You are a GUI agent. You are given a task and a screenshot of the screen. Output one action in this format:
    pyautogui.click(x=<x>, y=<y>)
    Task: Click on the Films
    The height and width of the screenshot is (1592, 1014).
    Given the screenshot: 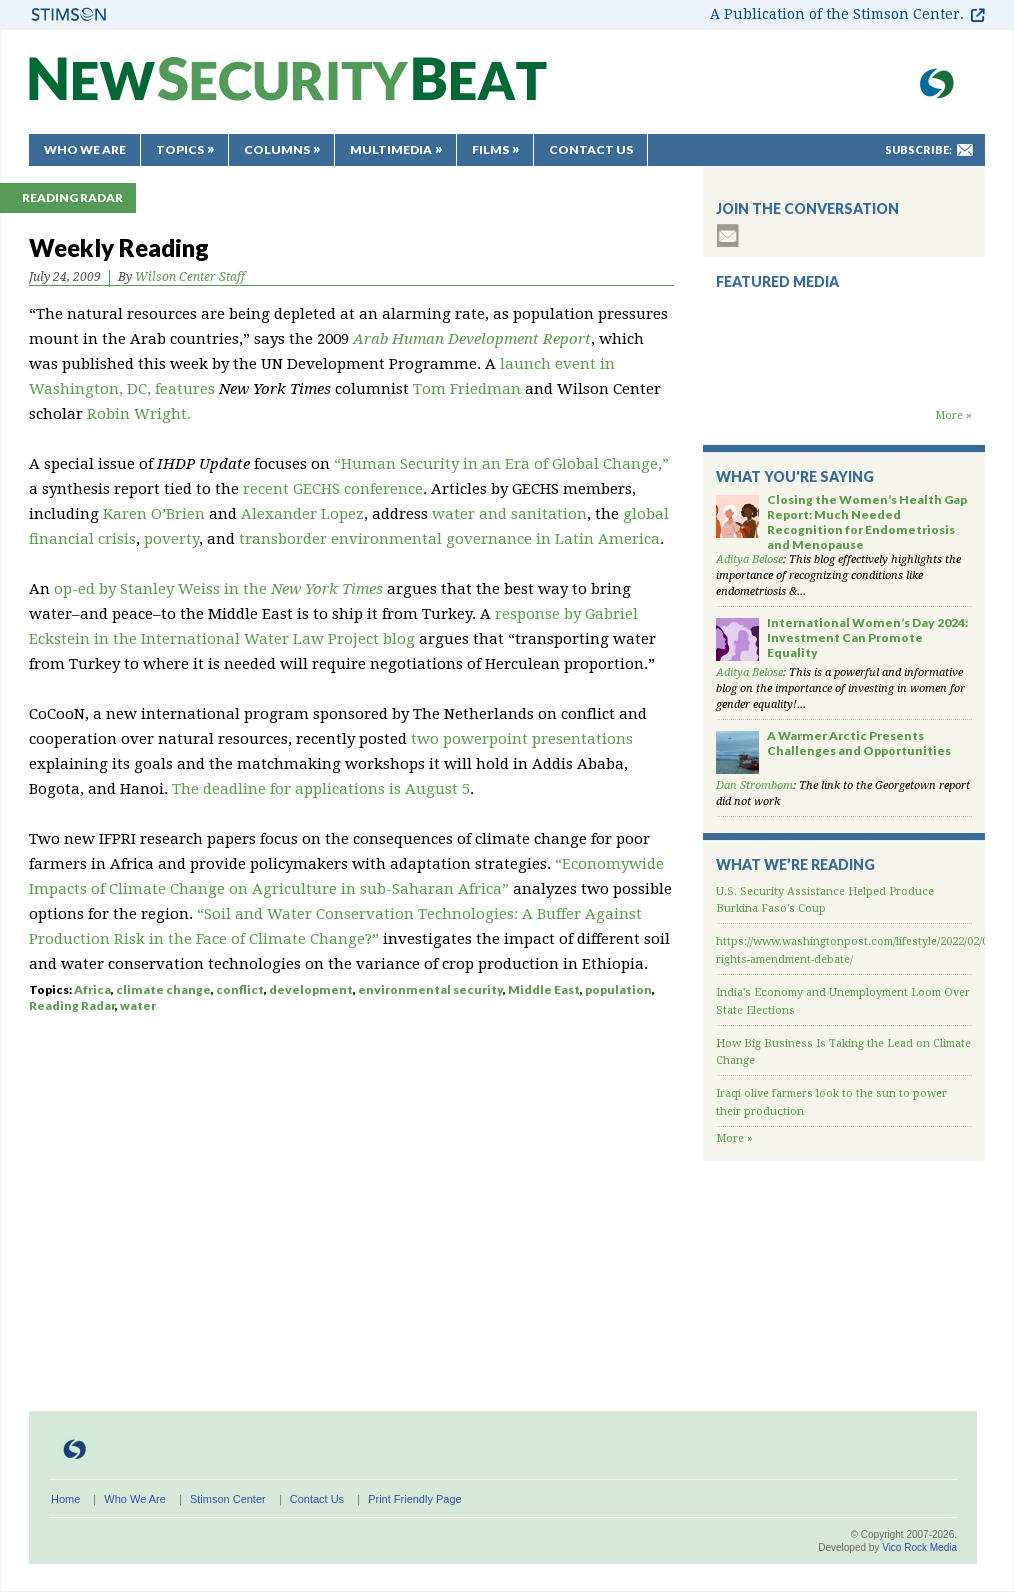 What is the action you would take?
    pyautogui.click(x=490, y=149)
    